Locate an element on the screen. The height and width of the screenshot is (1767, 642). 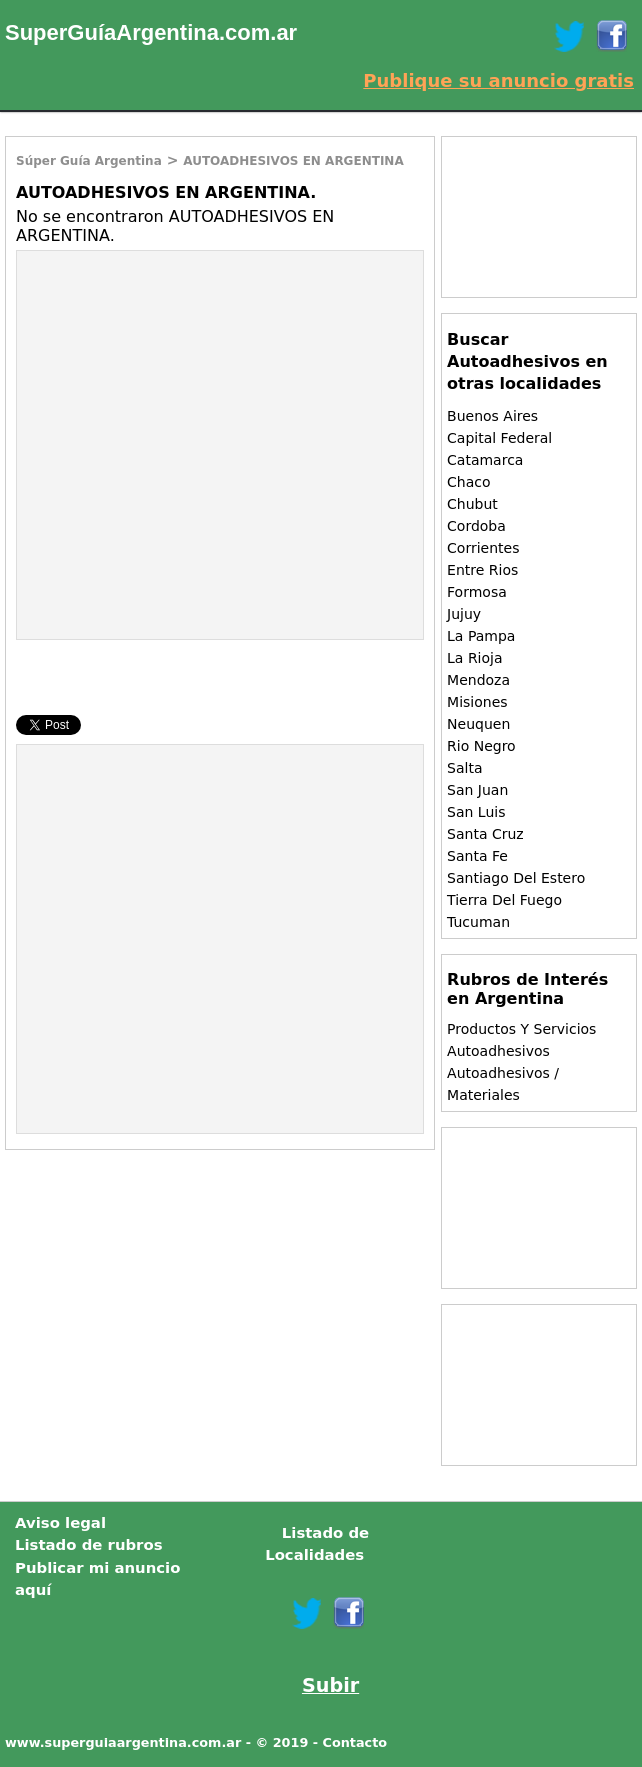
Santa Fe is located at coordinates (477, 856).